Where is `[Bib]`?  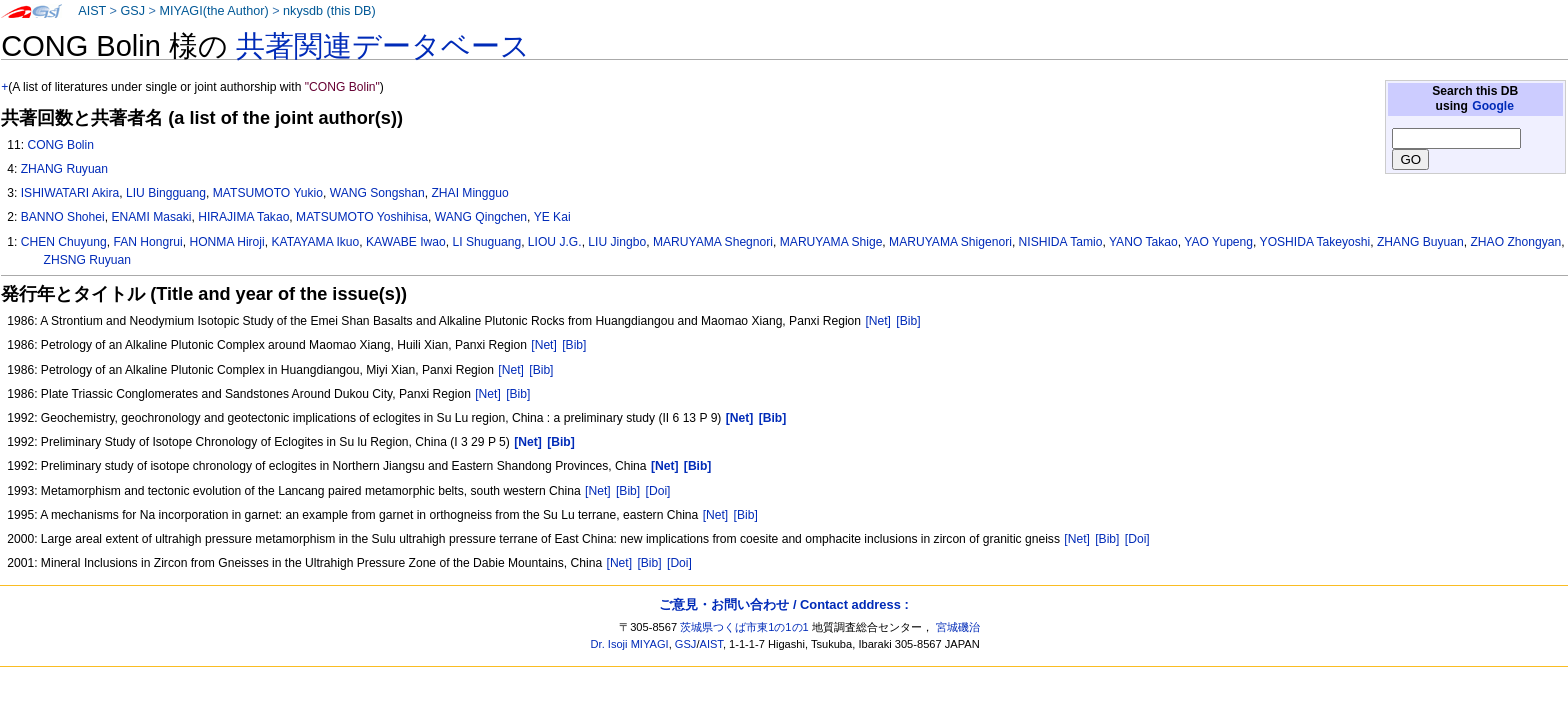
[Bib] is located at coordinates (908, 321).